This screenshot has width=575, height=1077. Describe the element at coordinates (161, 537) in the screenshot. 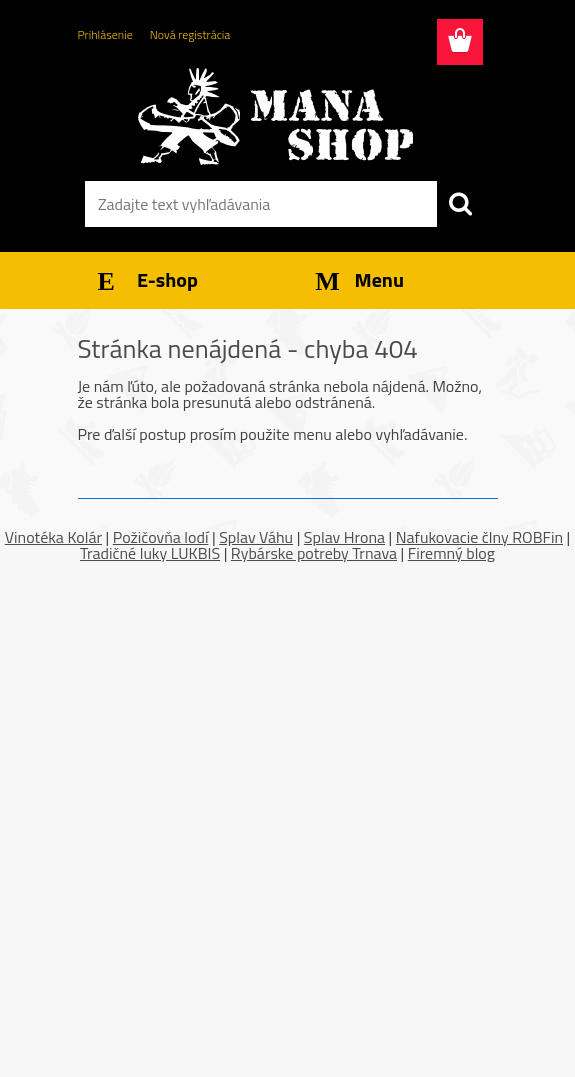

I see `Požičovňa lodí` at that location.